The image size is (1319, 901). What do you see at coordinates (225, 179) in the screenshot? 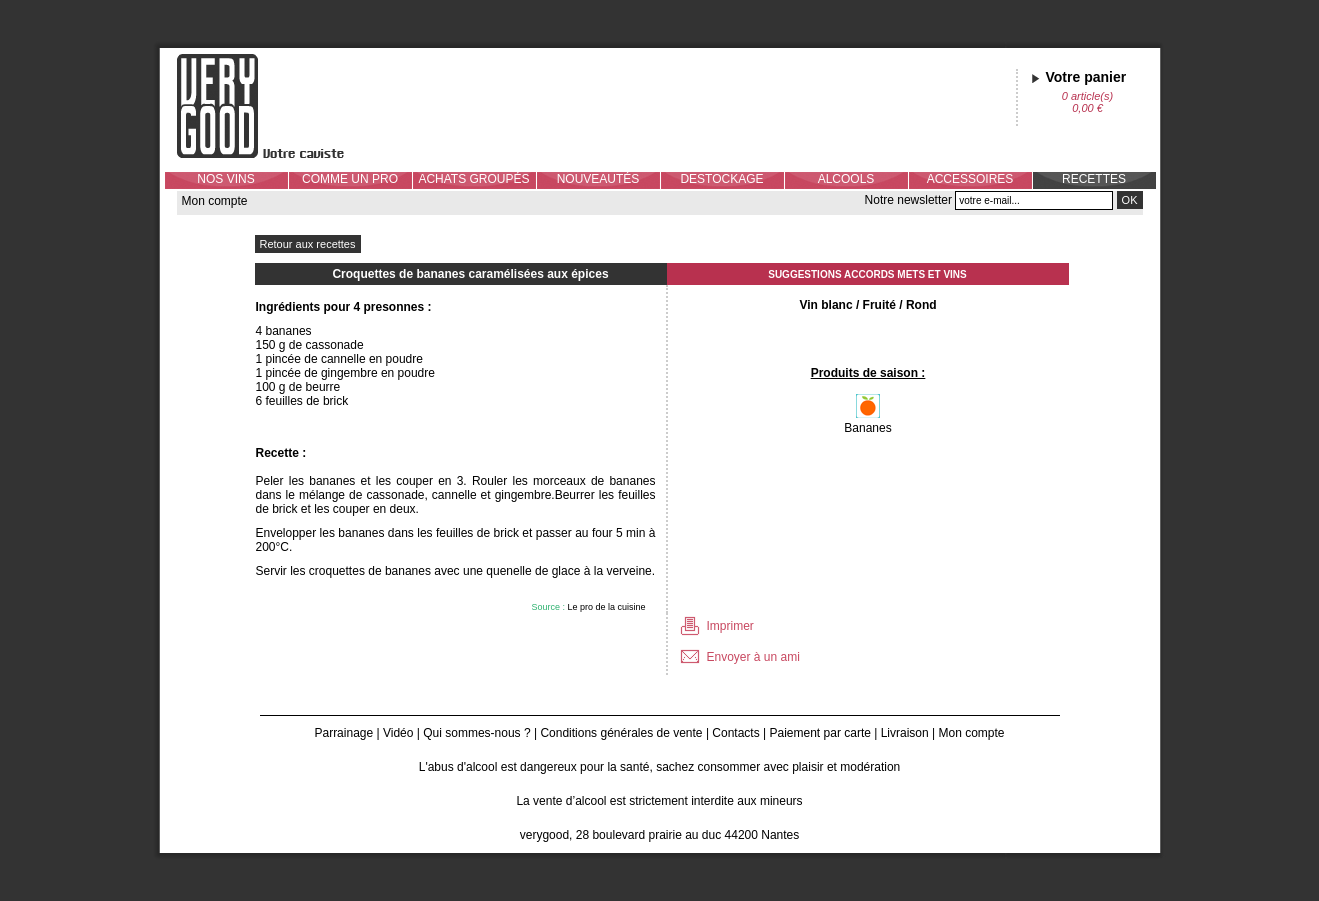
I see `NOS VINS` at bounding box center [225, 179].